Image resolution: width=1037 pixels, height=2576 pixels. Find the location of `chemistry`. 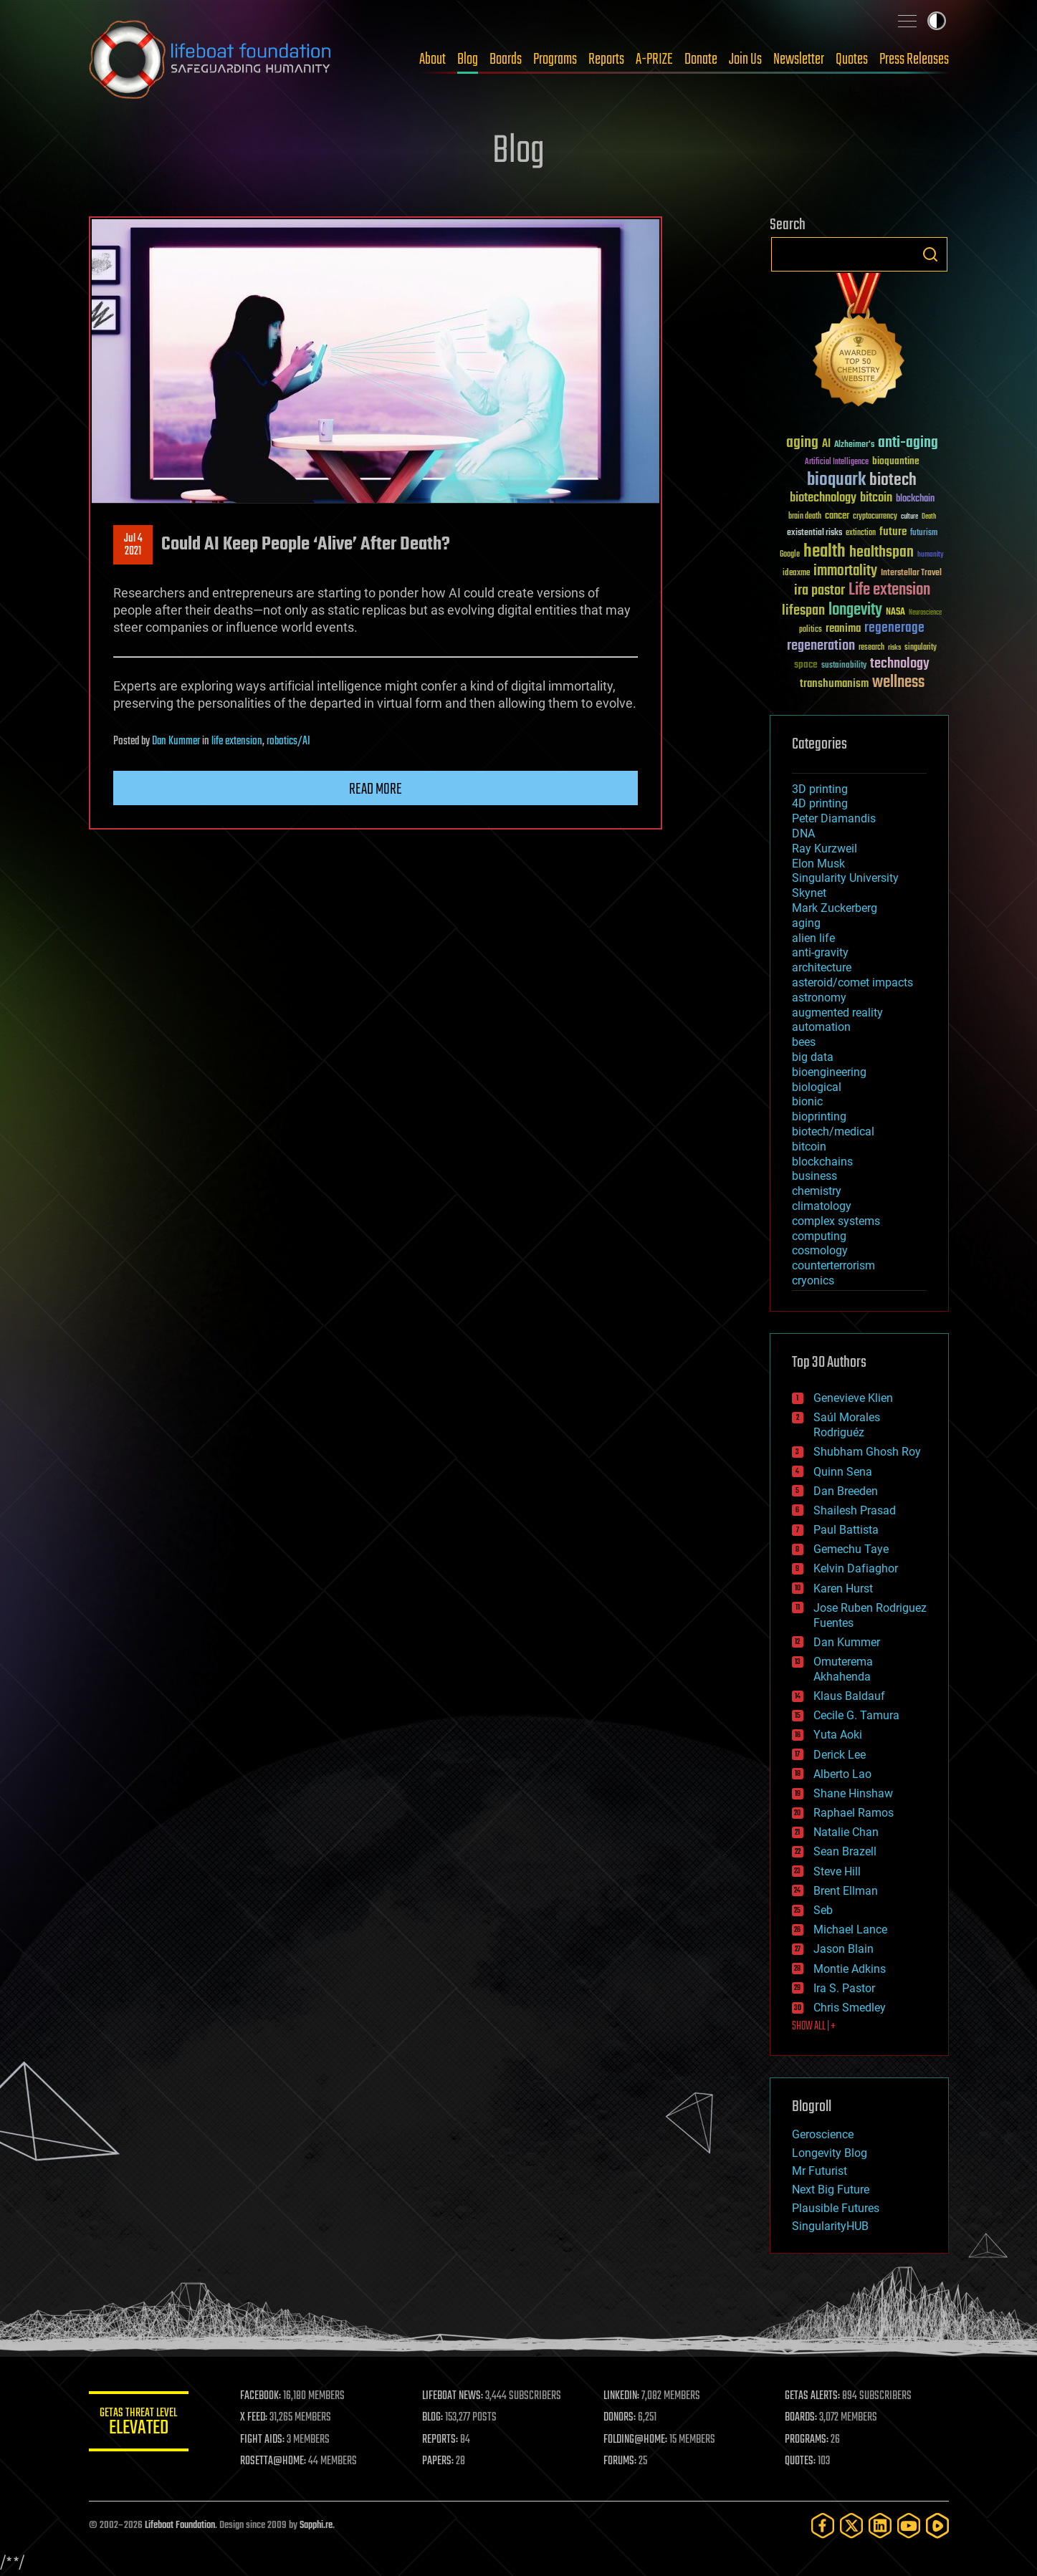

chemistry is located at coordinates (816, 1191).